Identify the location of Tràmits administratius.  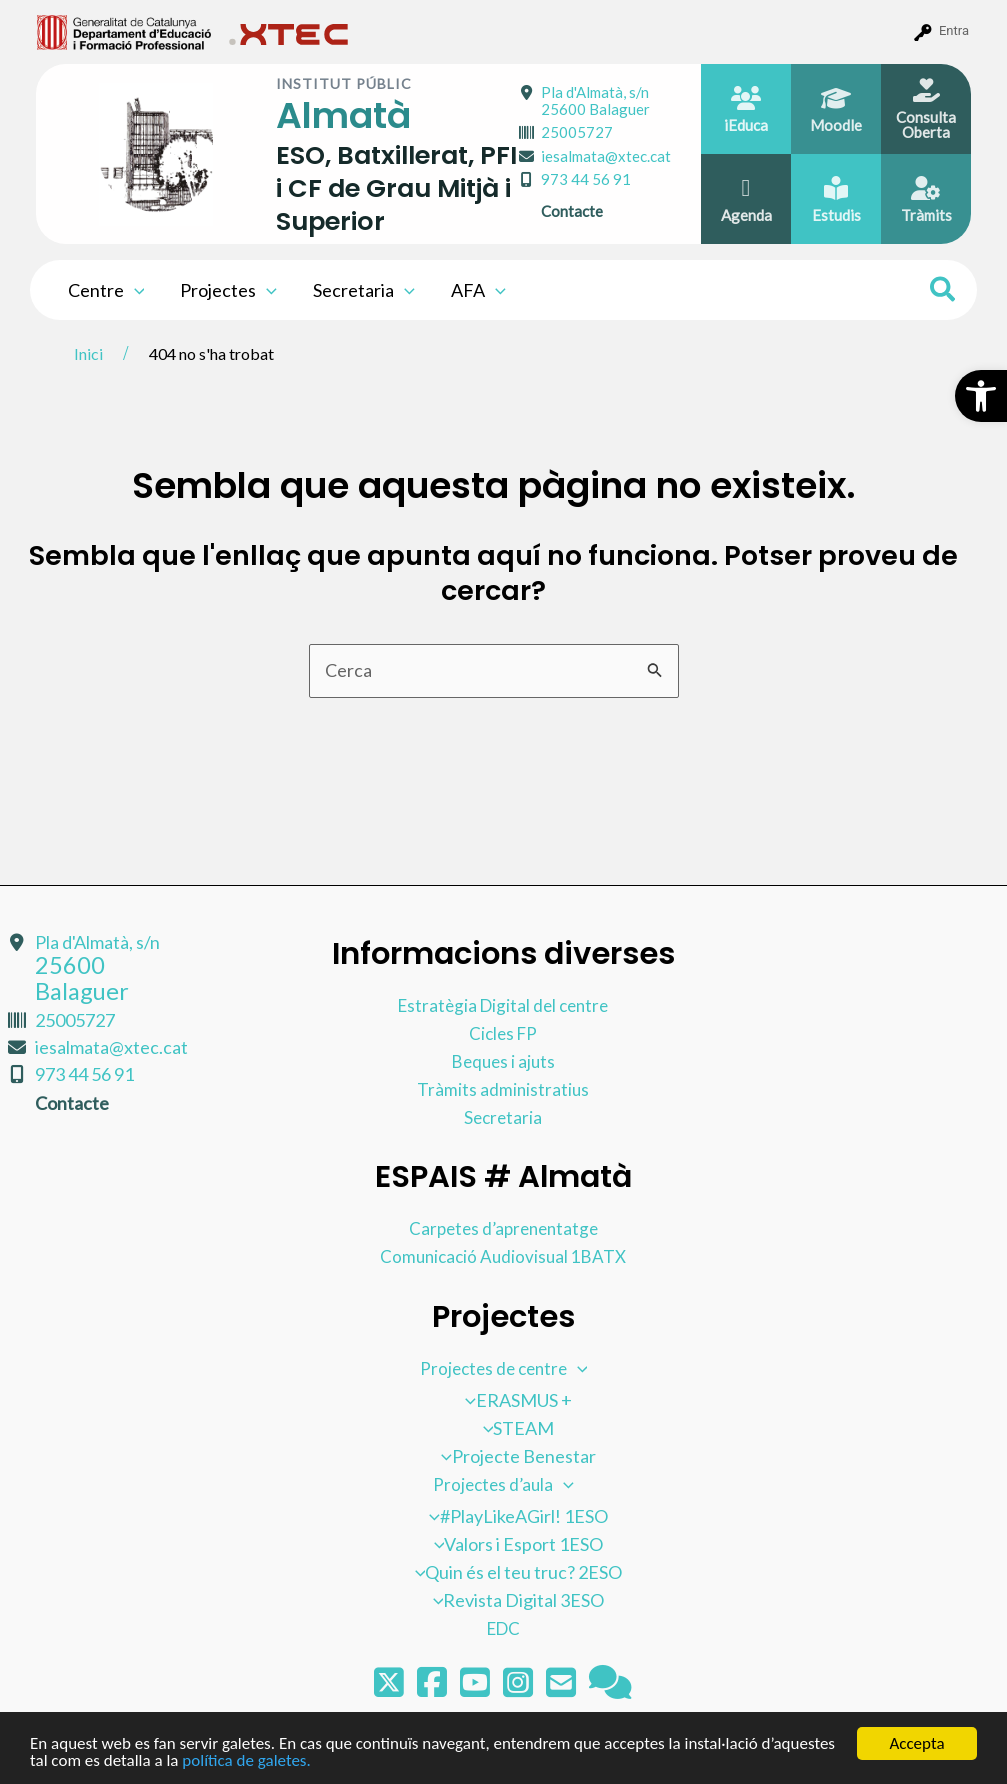
(503, 1088).